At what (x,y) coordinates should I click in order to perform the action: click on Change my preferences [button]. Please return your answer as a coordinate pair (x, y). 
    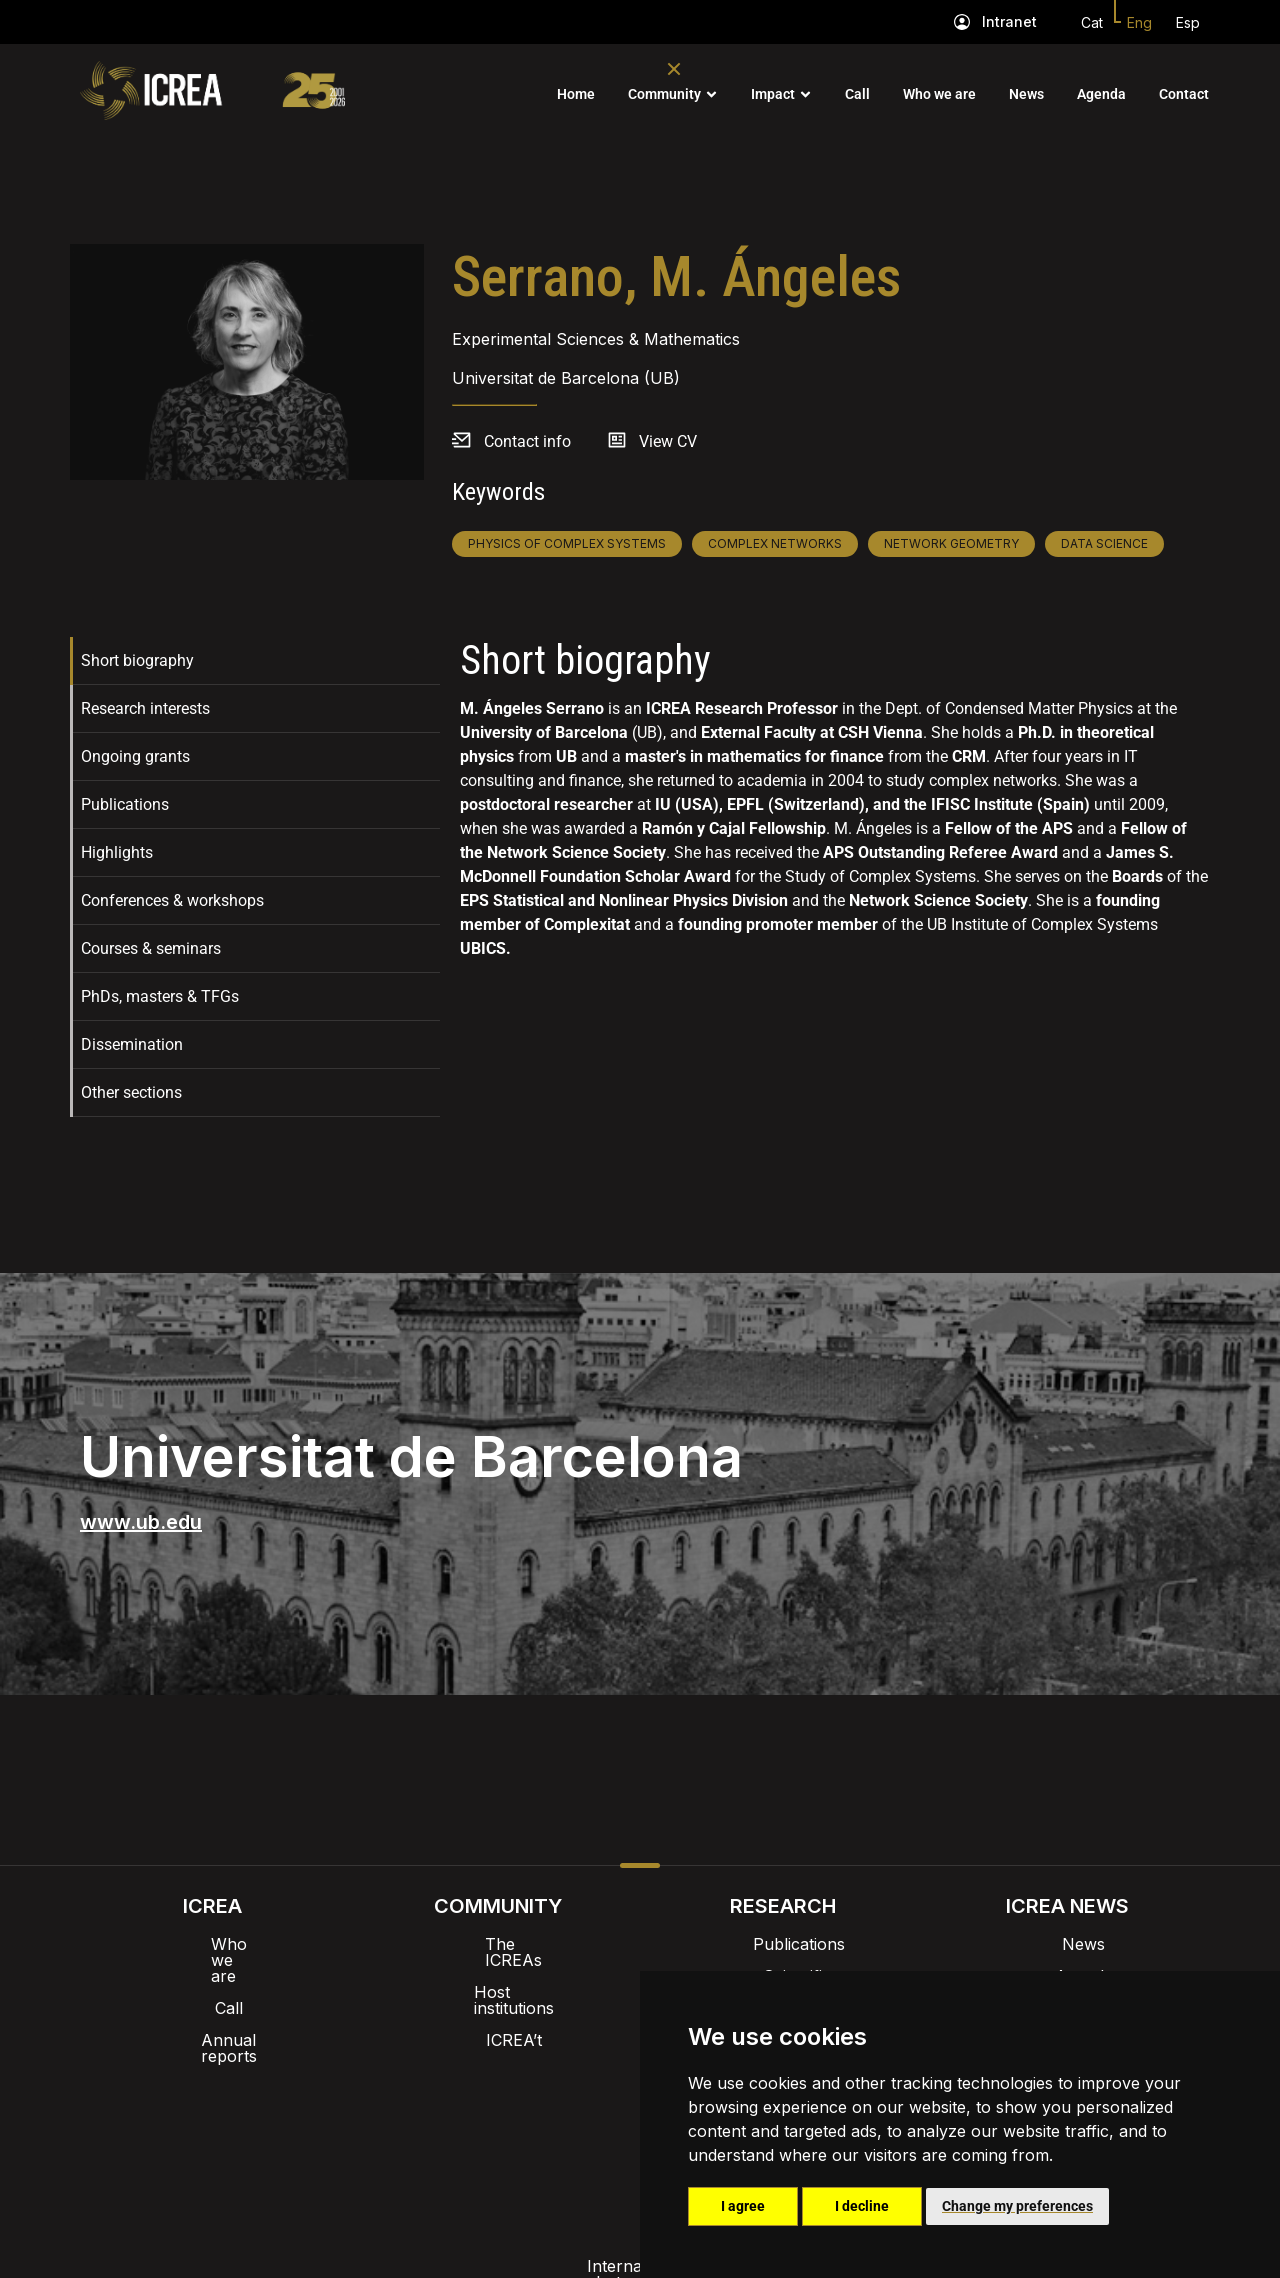
    Looking at the image, I should click on (1017, 2206).